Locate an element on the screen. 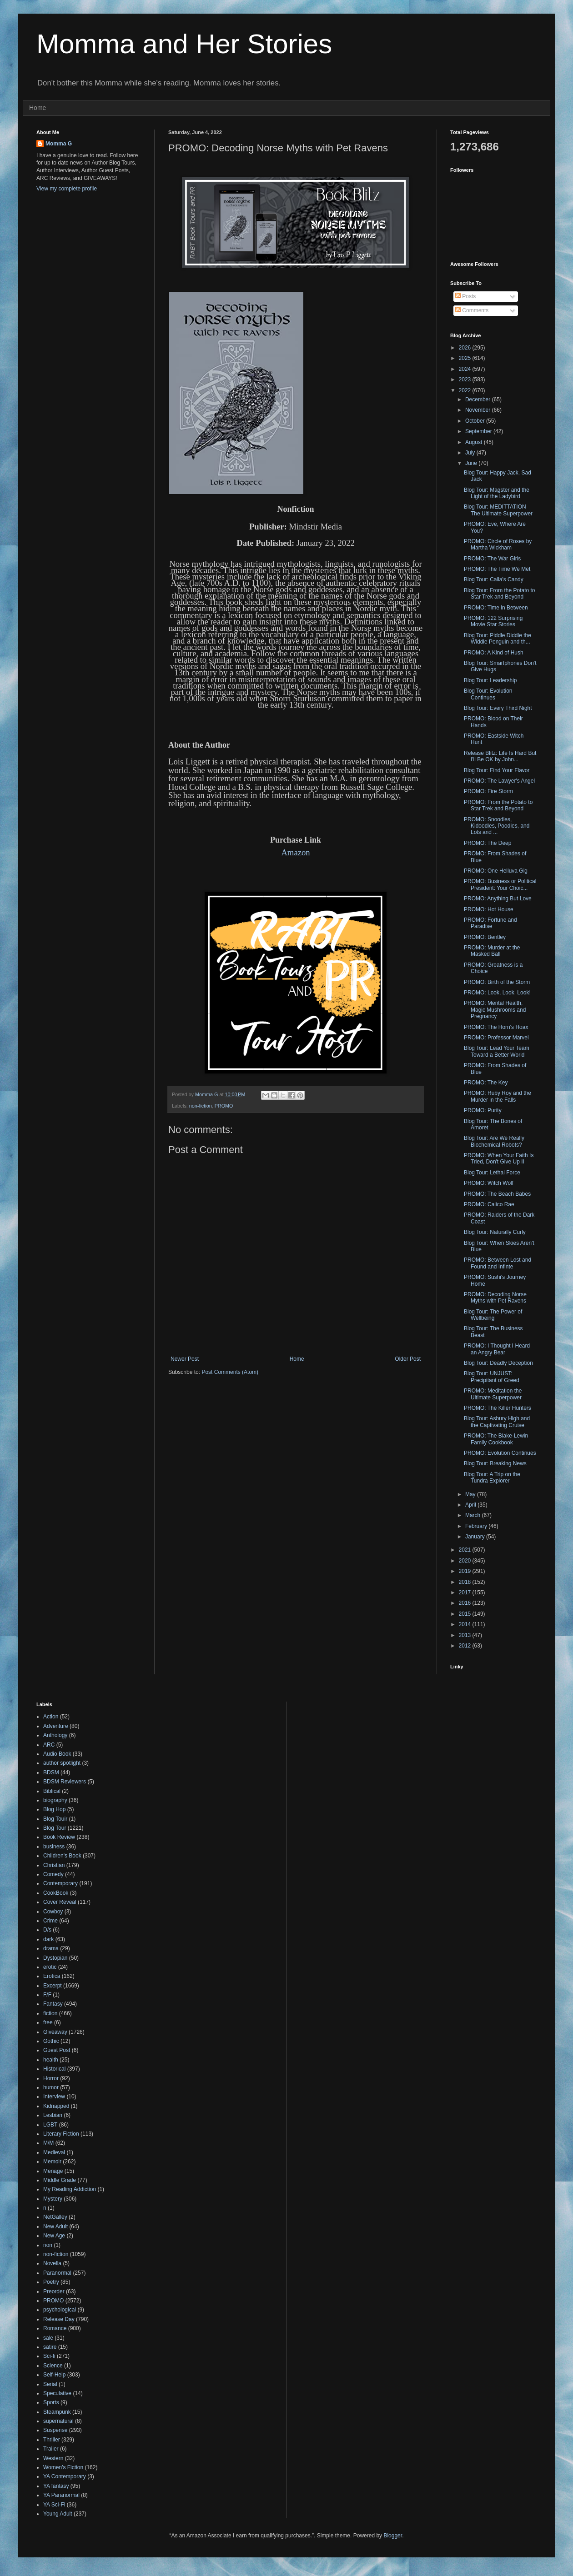 The height and width of the screenshot is (2576, 573). non-fiction is located at coordinates (200, 1105).